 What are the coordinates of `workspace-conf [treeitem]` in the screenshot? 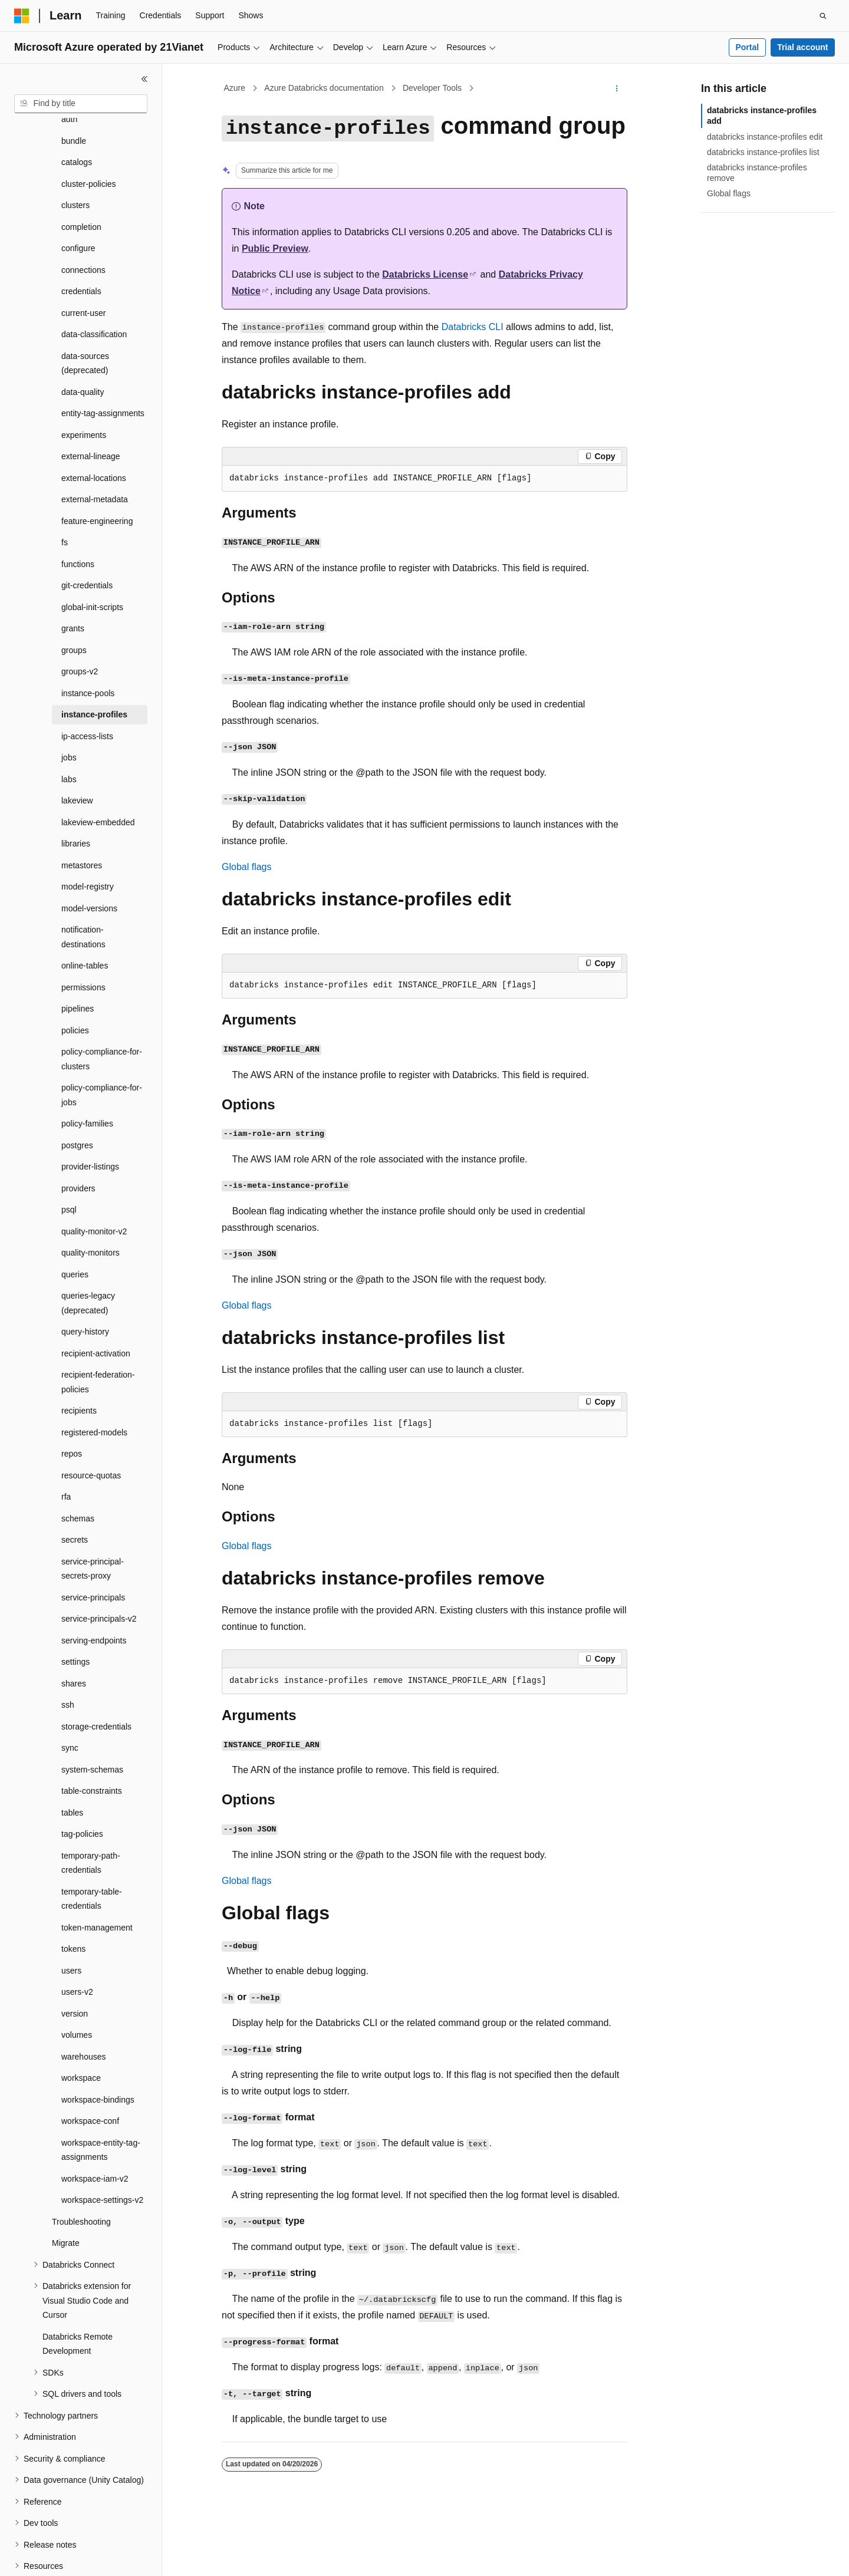 It's located at (90, 2063).